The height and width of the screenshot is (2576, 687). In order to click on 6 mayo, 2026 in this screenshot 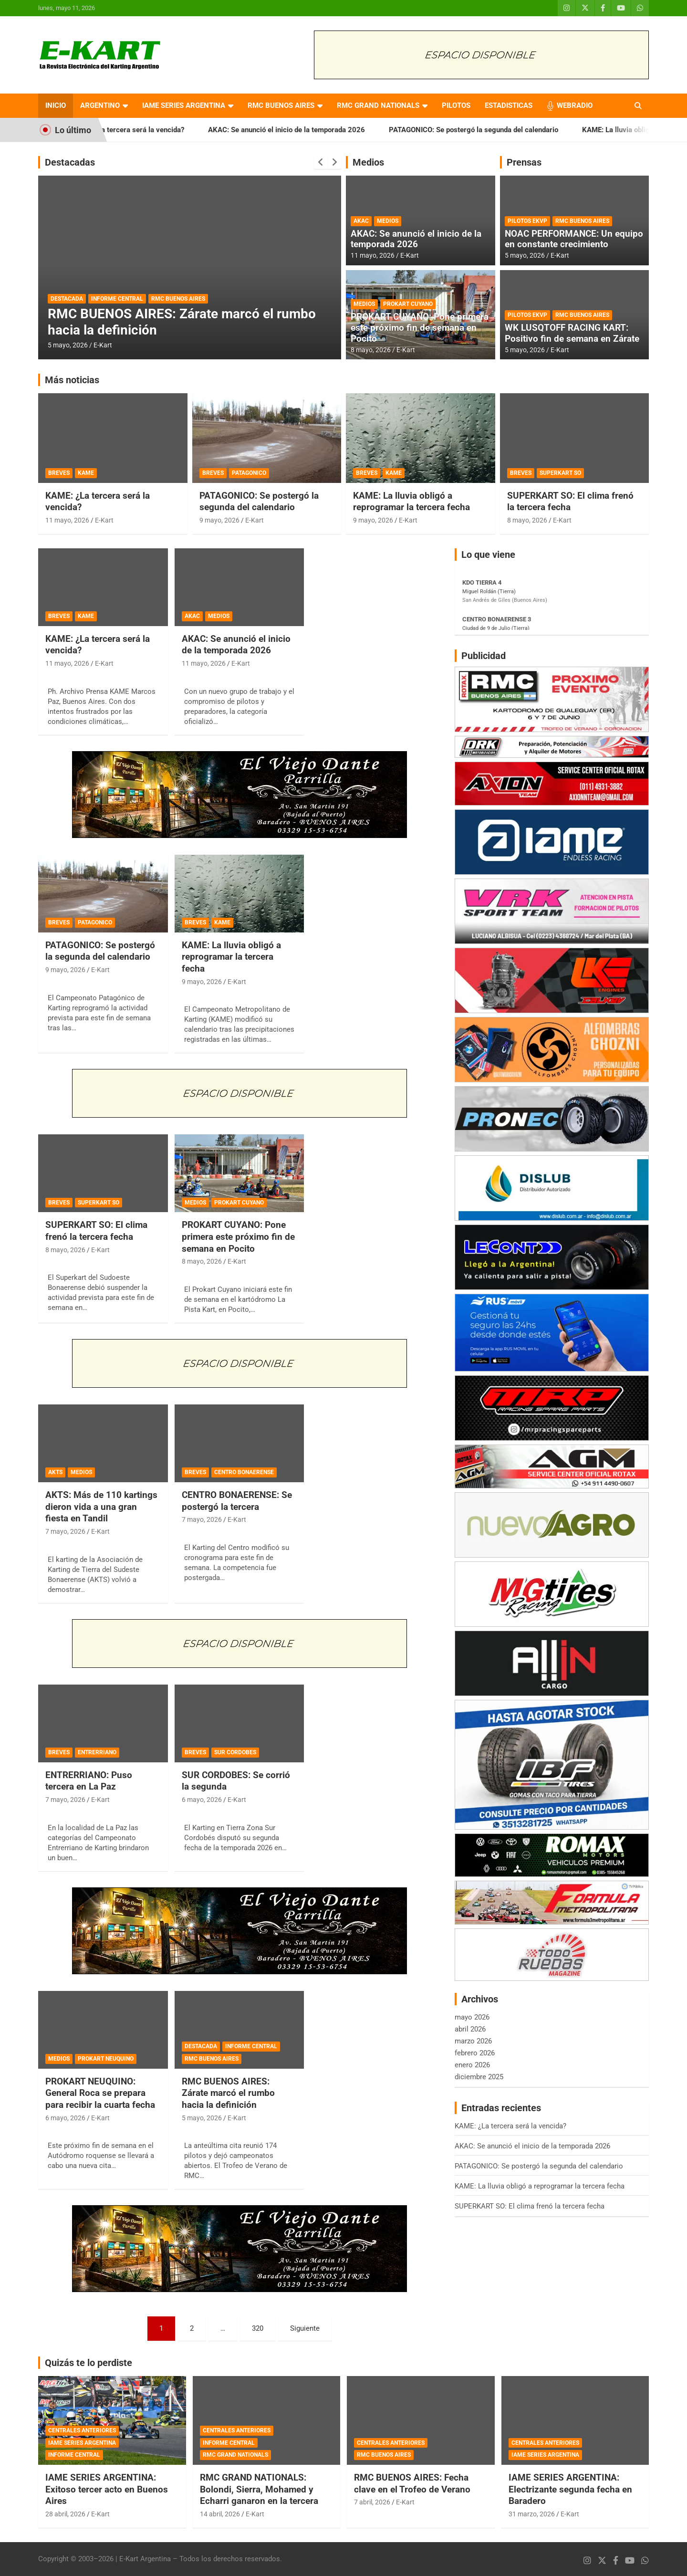, I will do `click(202, 1799)`.